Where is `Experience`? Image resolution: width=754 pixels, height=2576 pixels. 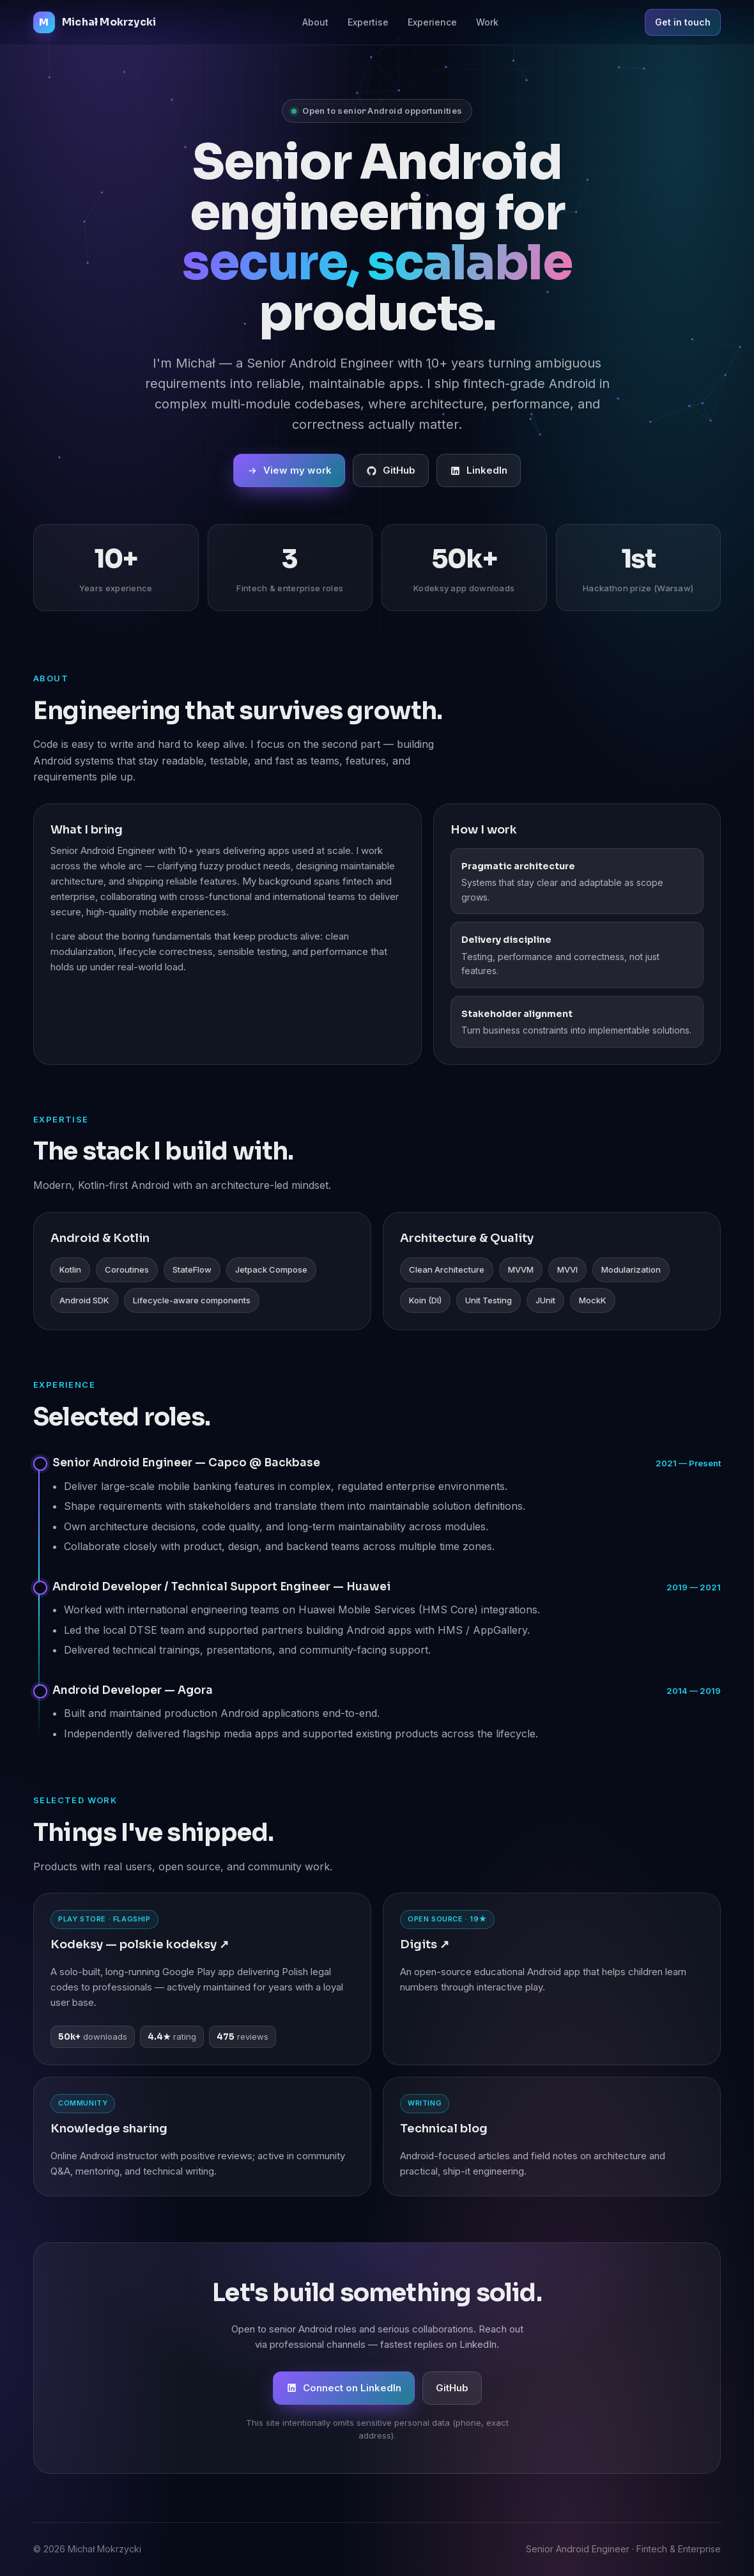
Experience is located at coordinates (432, 22).